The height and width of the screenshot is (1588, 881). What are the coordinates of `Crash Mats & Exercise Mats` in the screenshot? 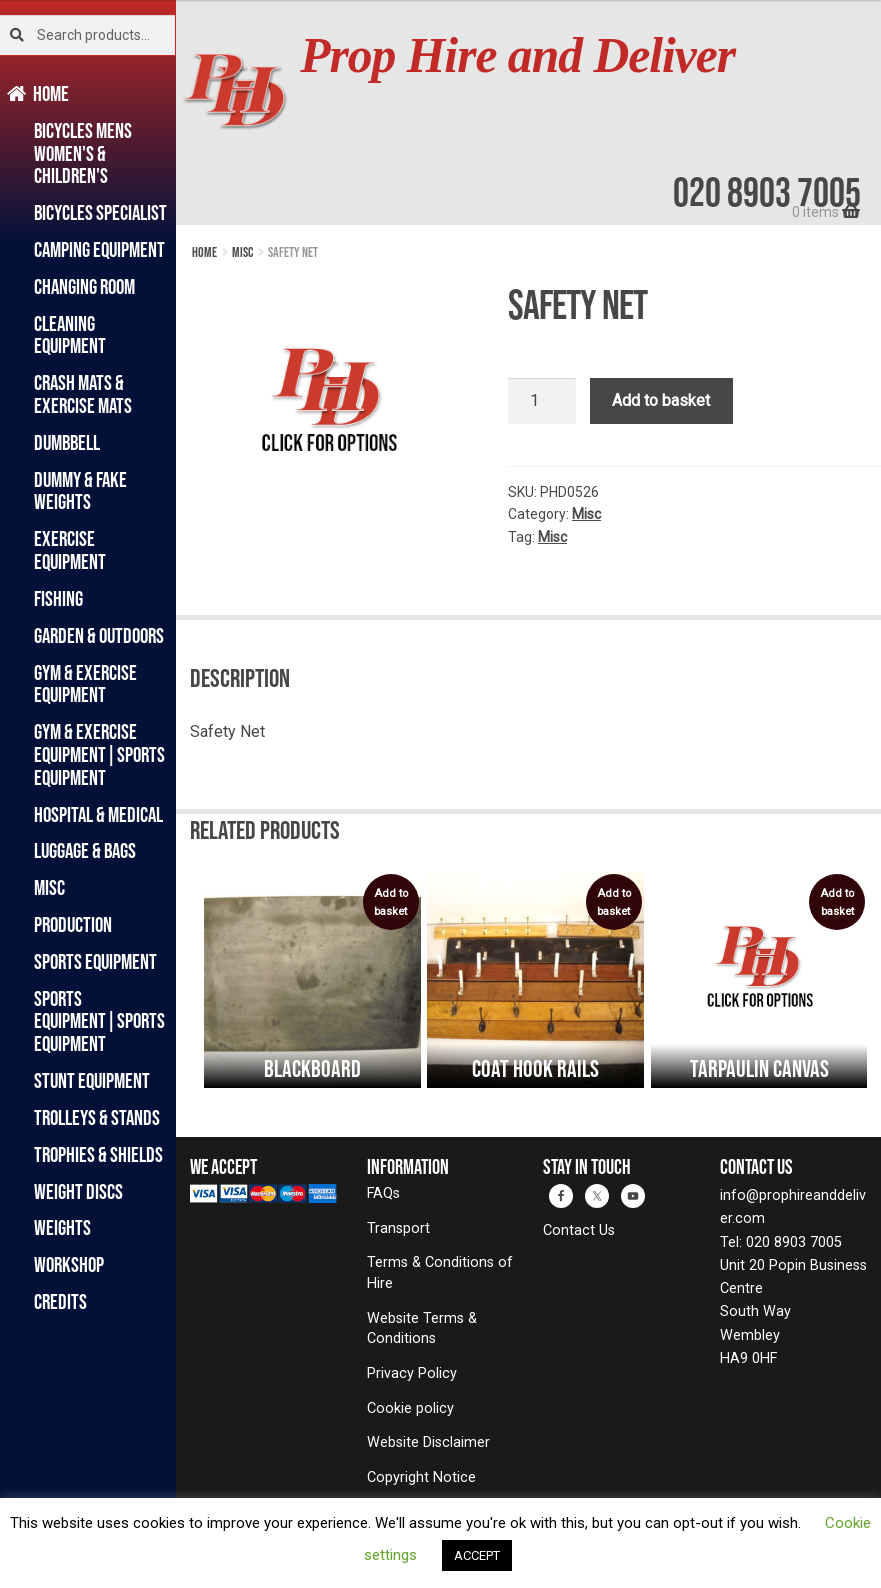 It's located at (83, 394).